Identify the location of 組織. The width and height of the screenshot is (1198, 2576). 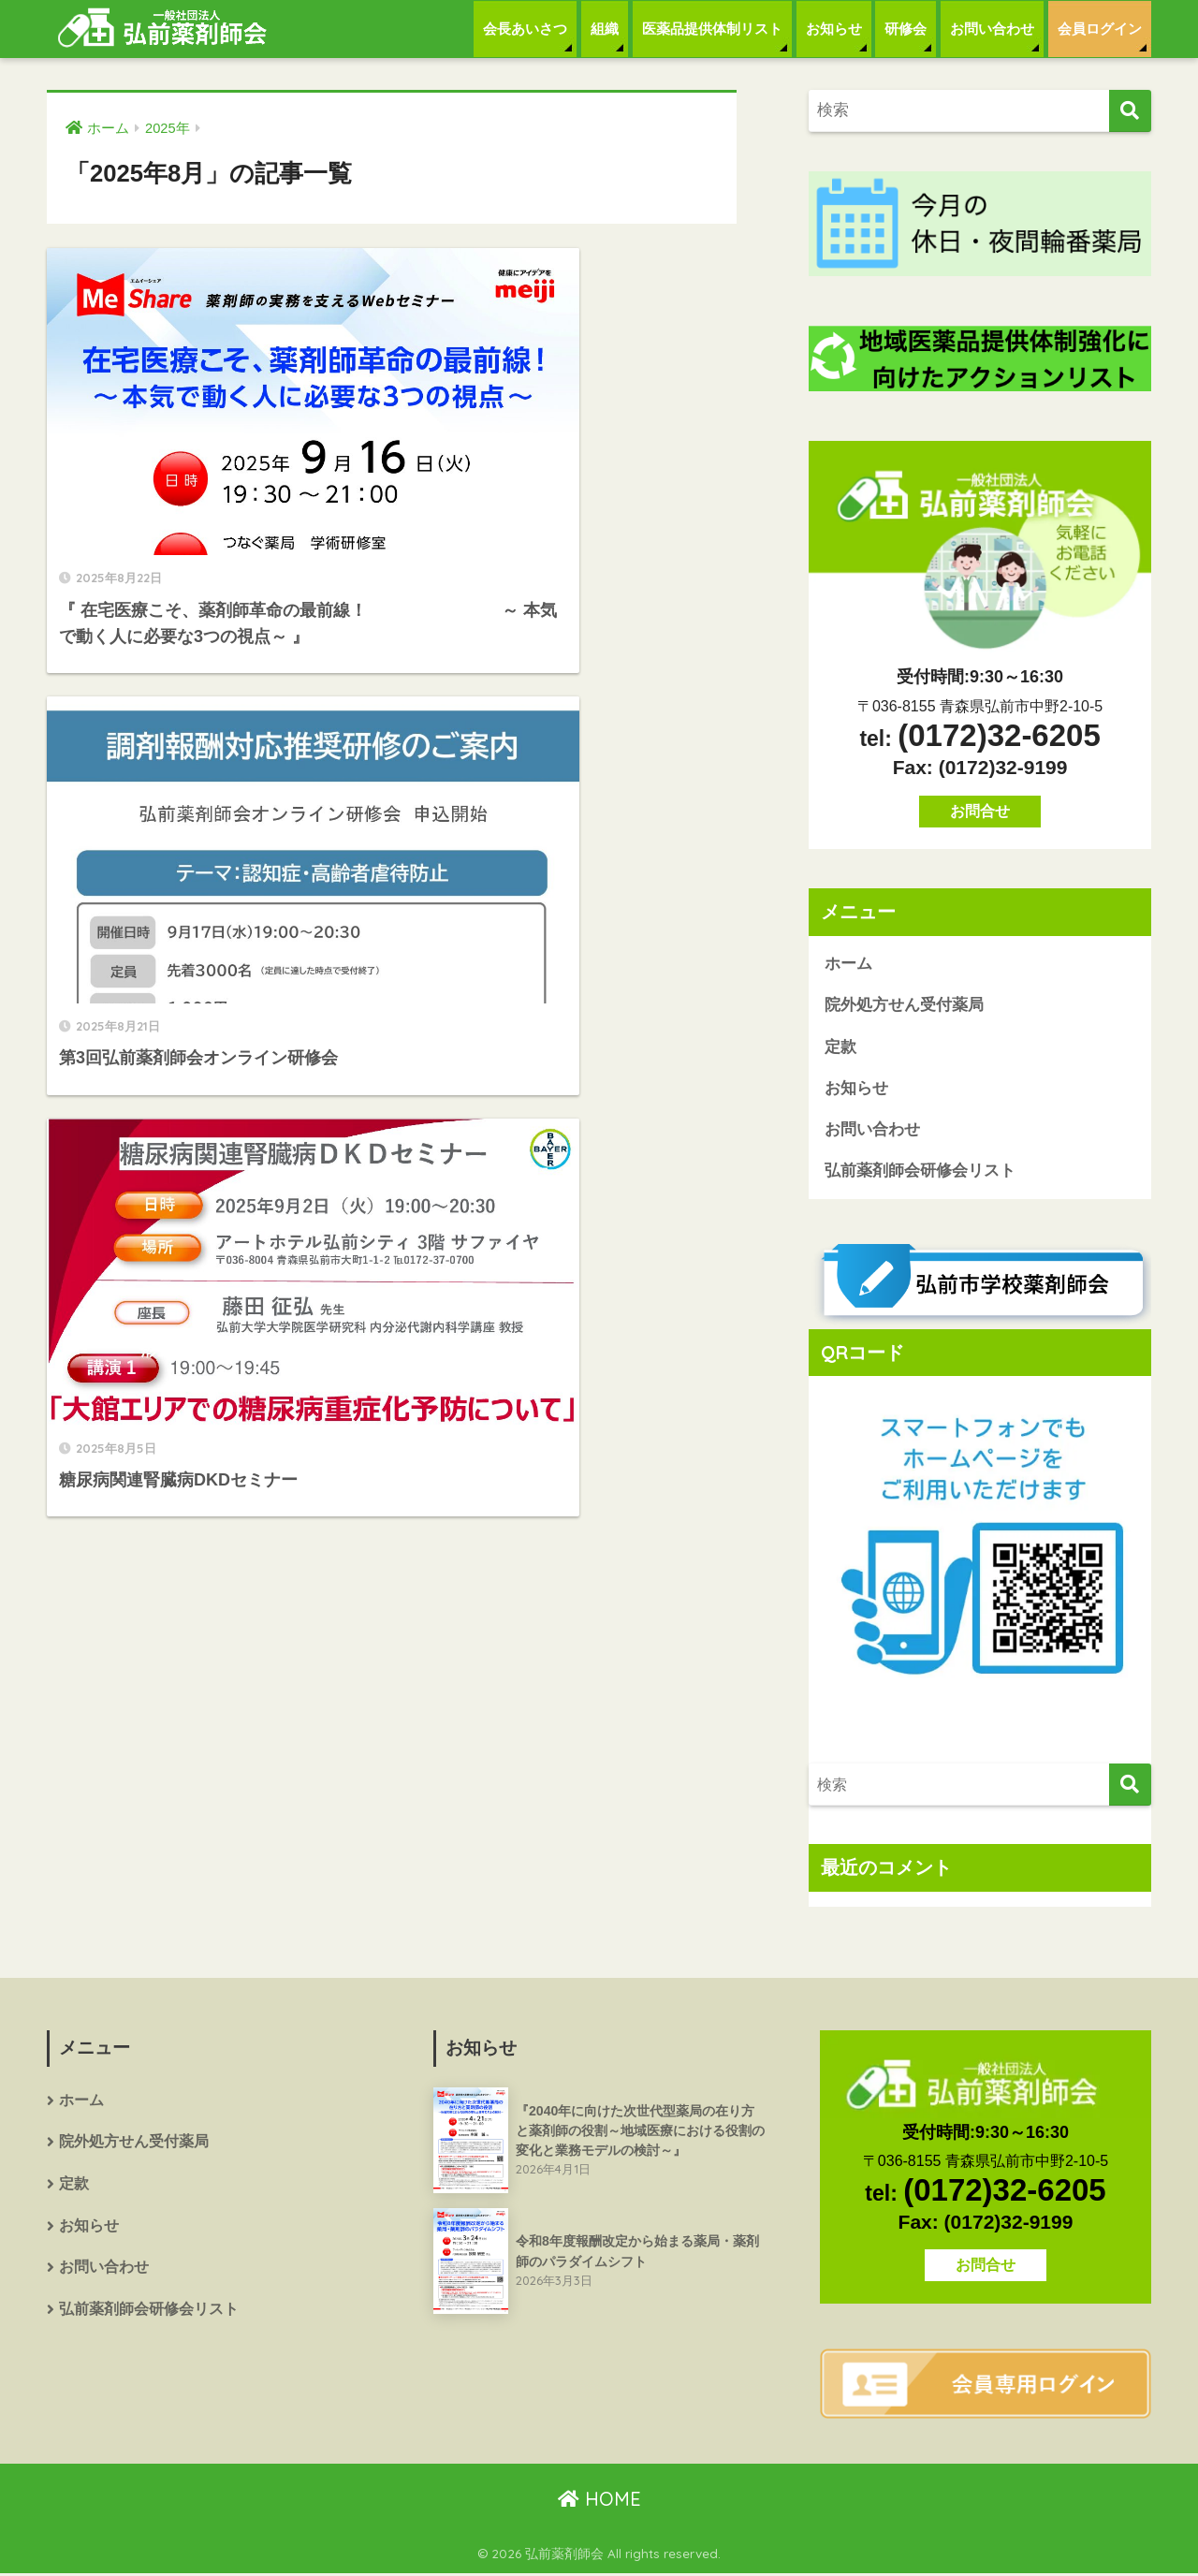
(605, 29).